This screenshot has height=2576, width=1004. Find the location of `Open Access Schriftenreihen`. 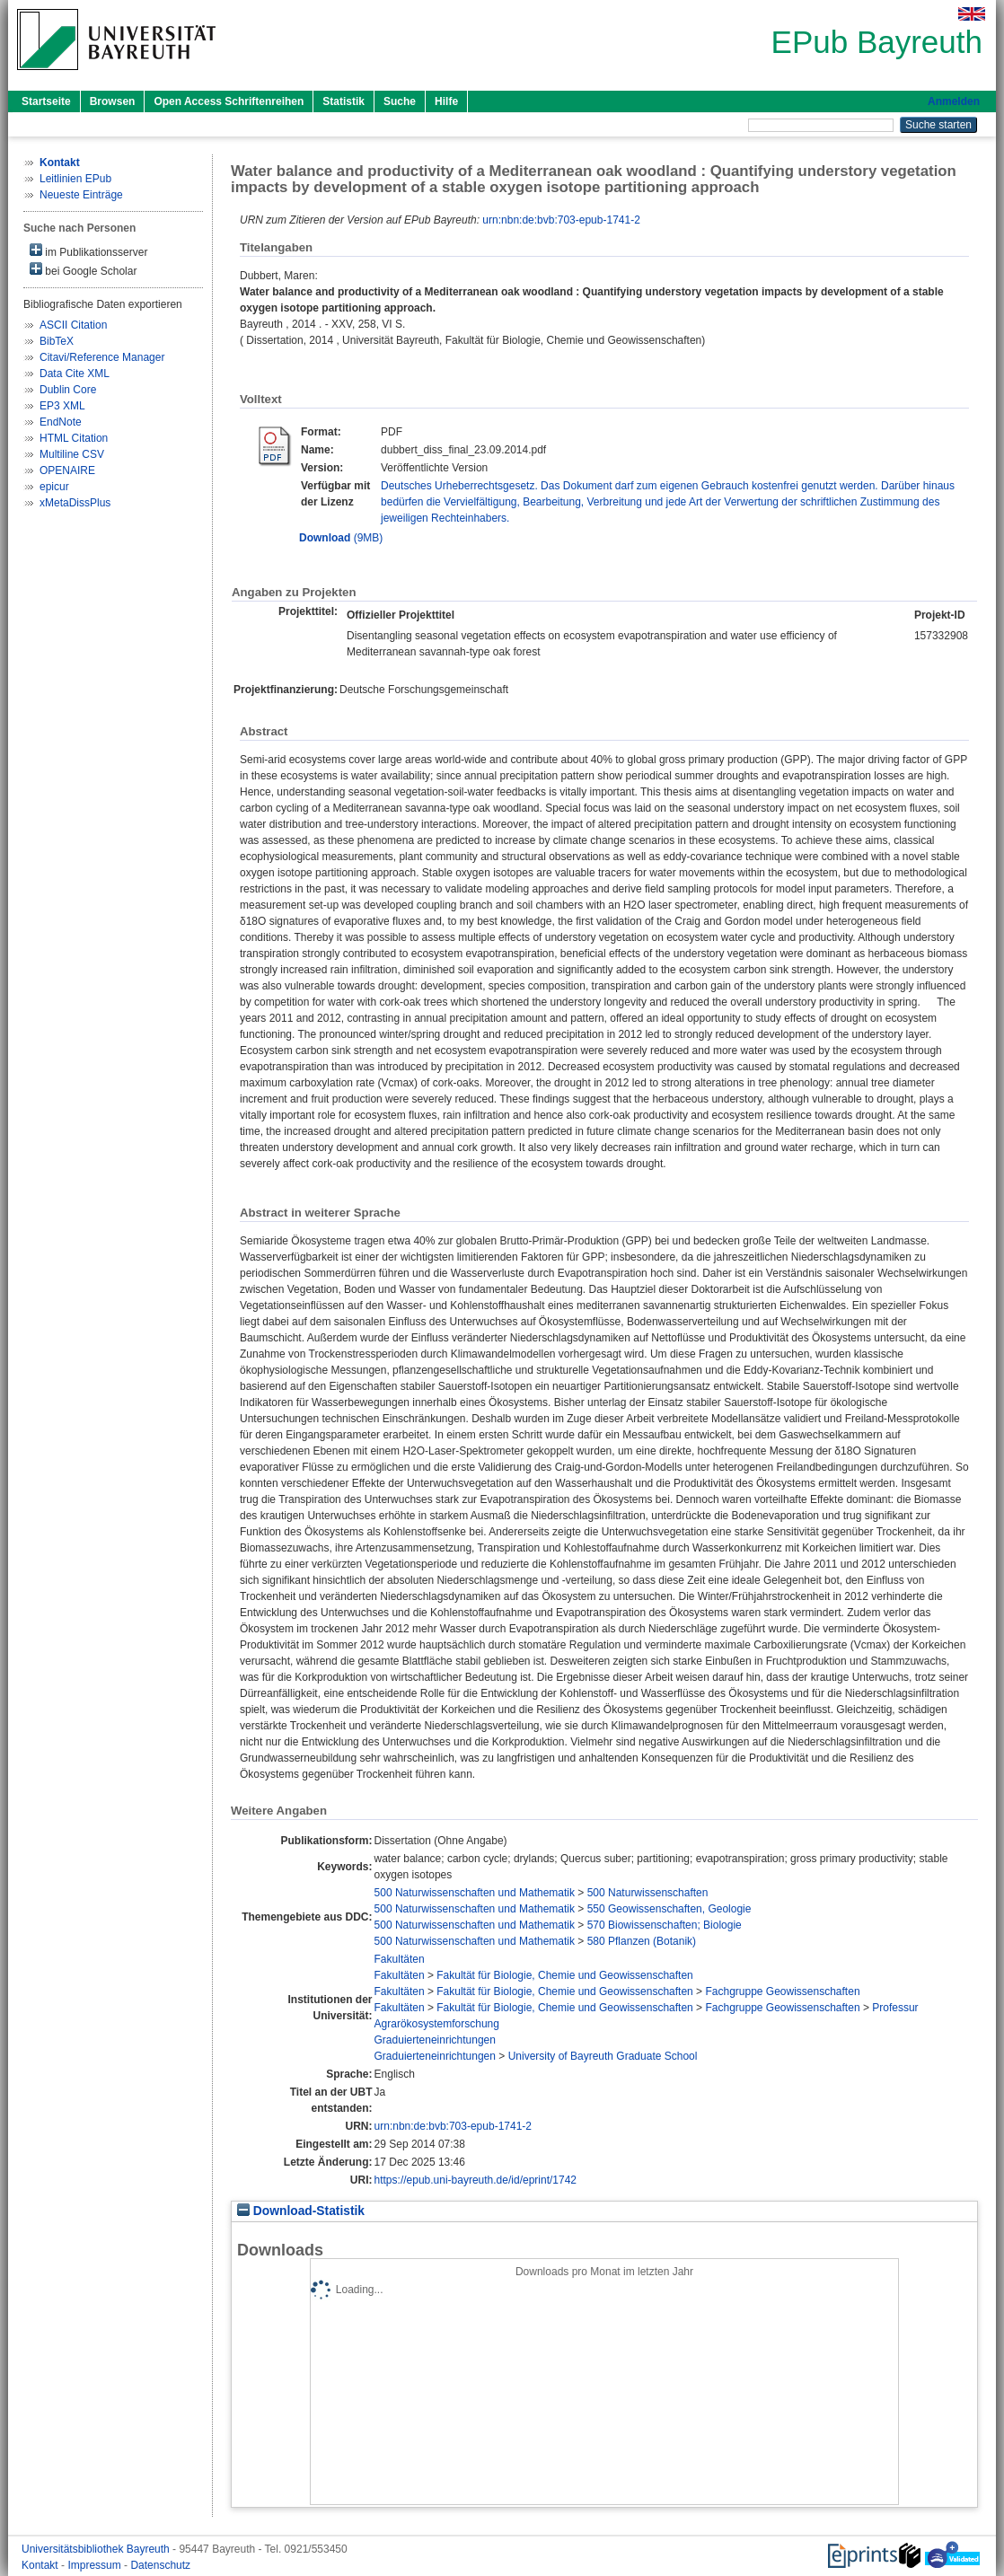

Open Access Schriftenreihen is located at coordinates (229, 101).